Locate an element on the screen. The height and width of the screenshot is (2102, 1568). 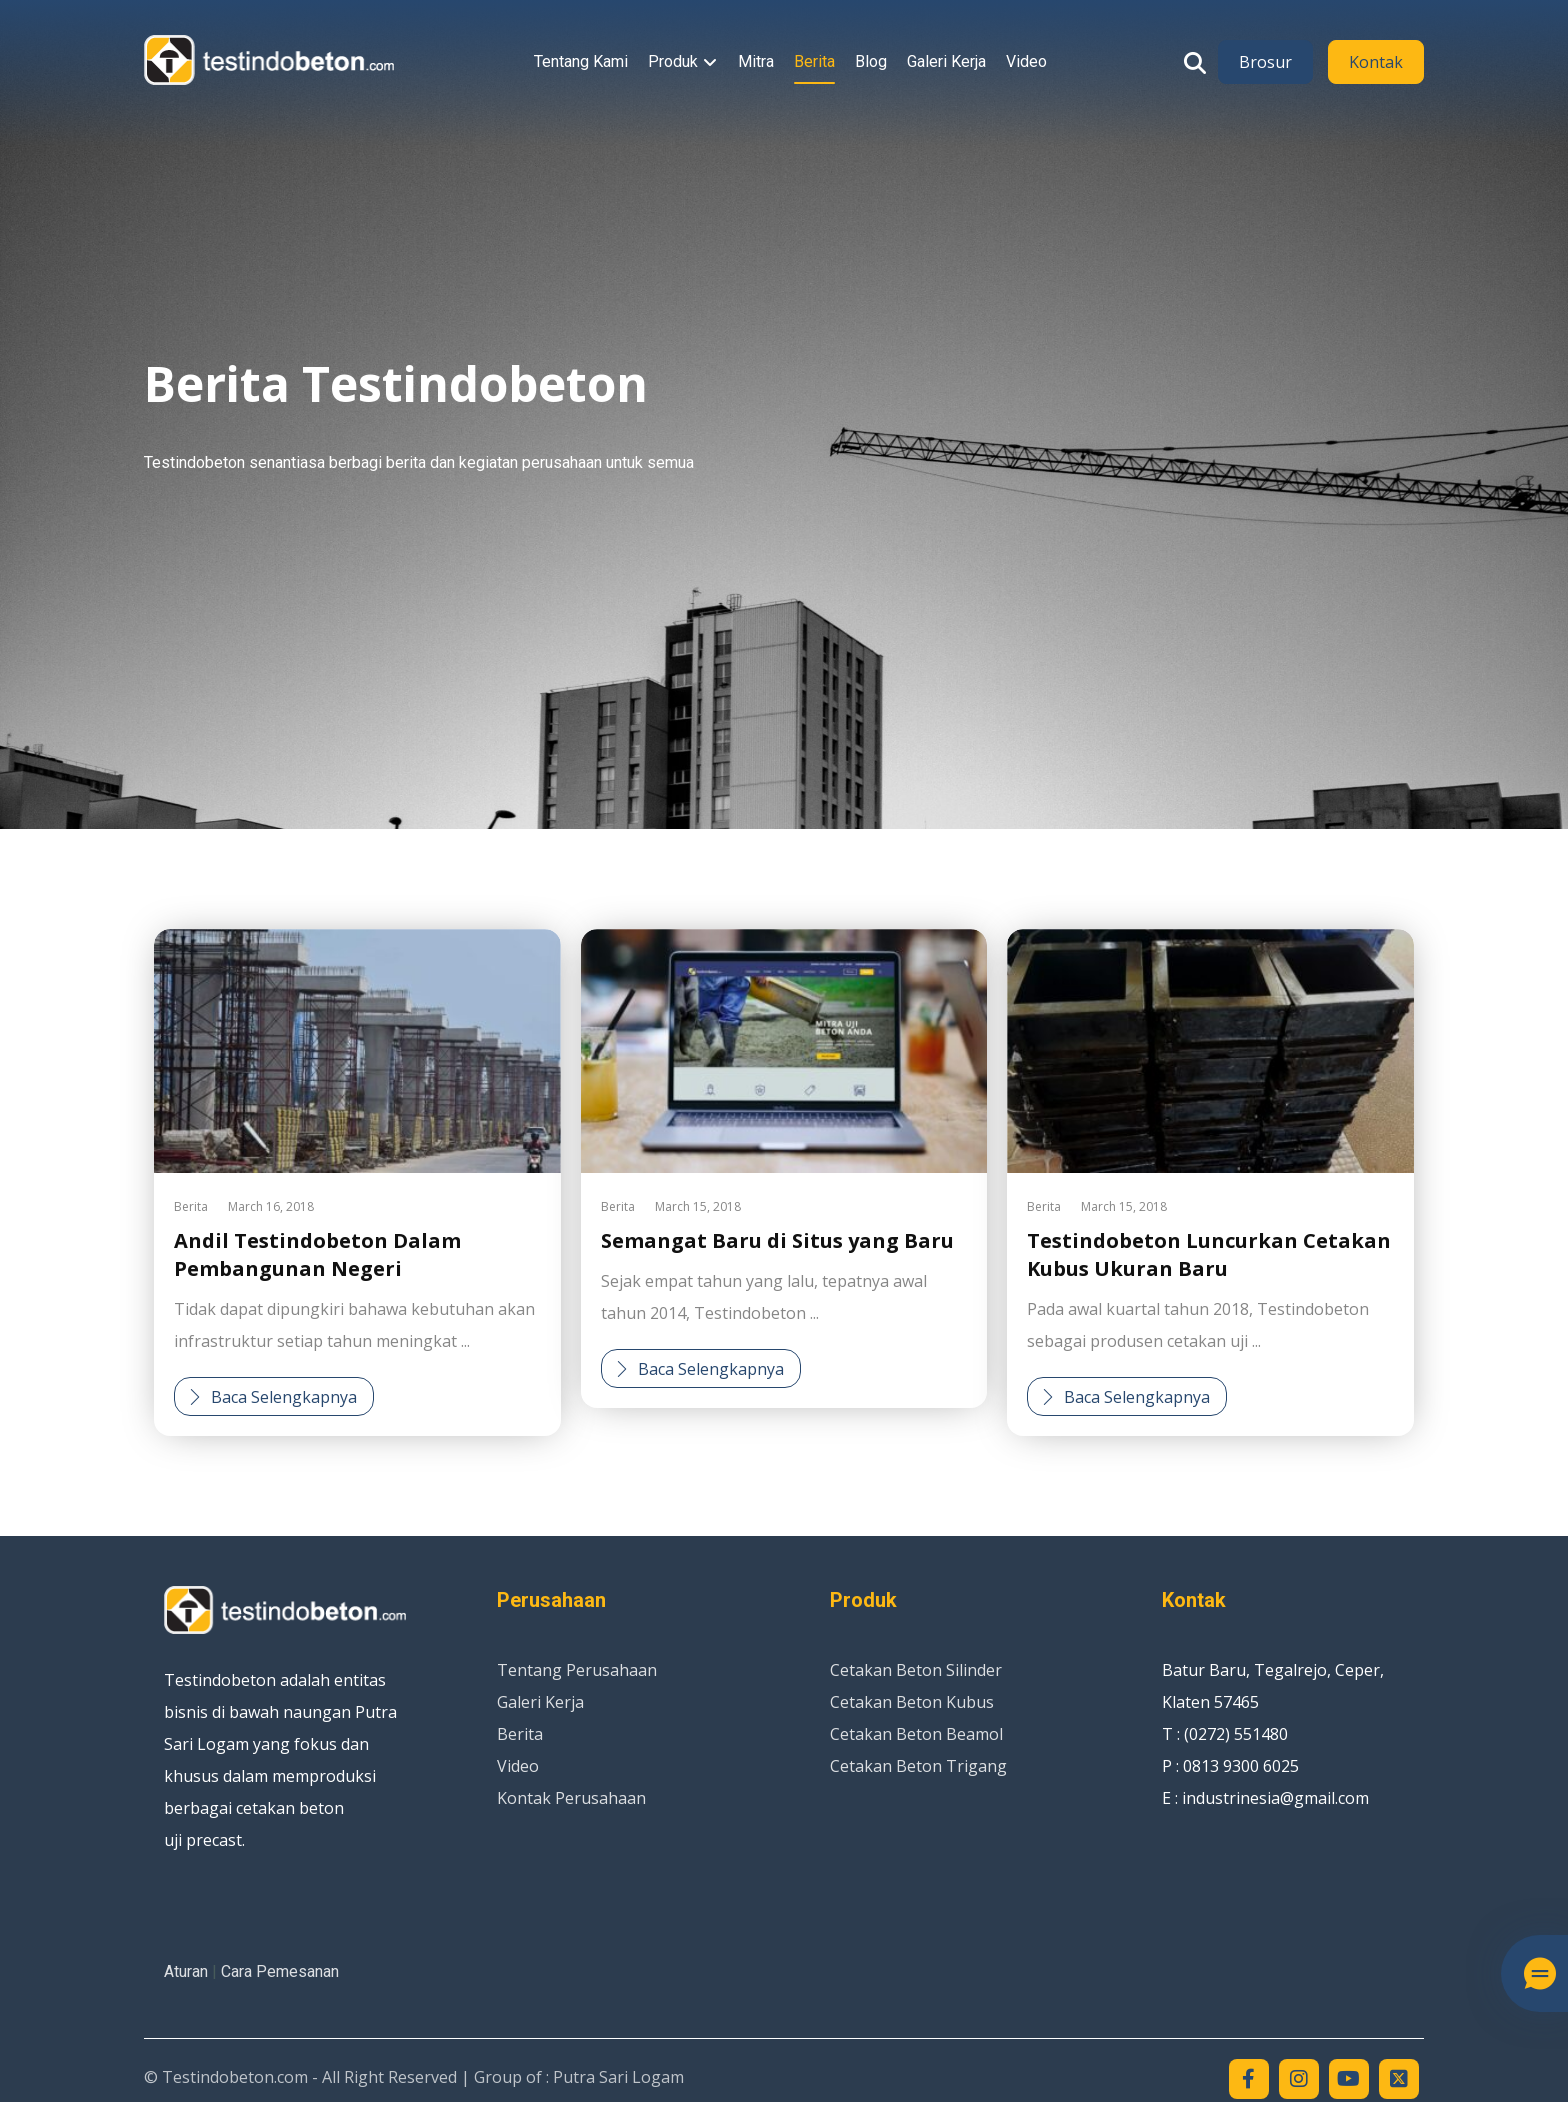
Tentang Perusahaan is located at coordinates (577, 1670).